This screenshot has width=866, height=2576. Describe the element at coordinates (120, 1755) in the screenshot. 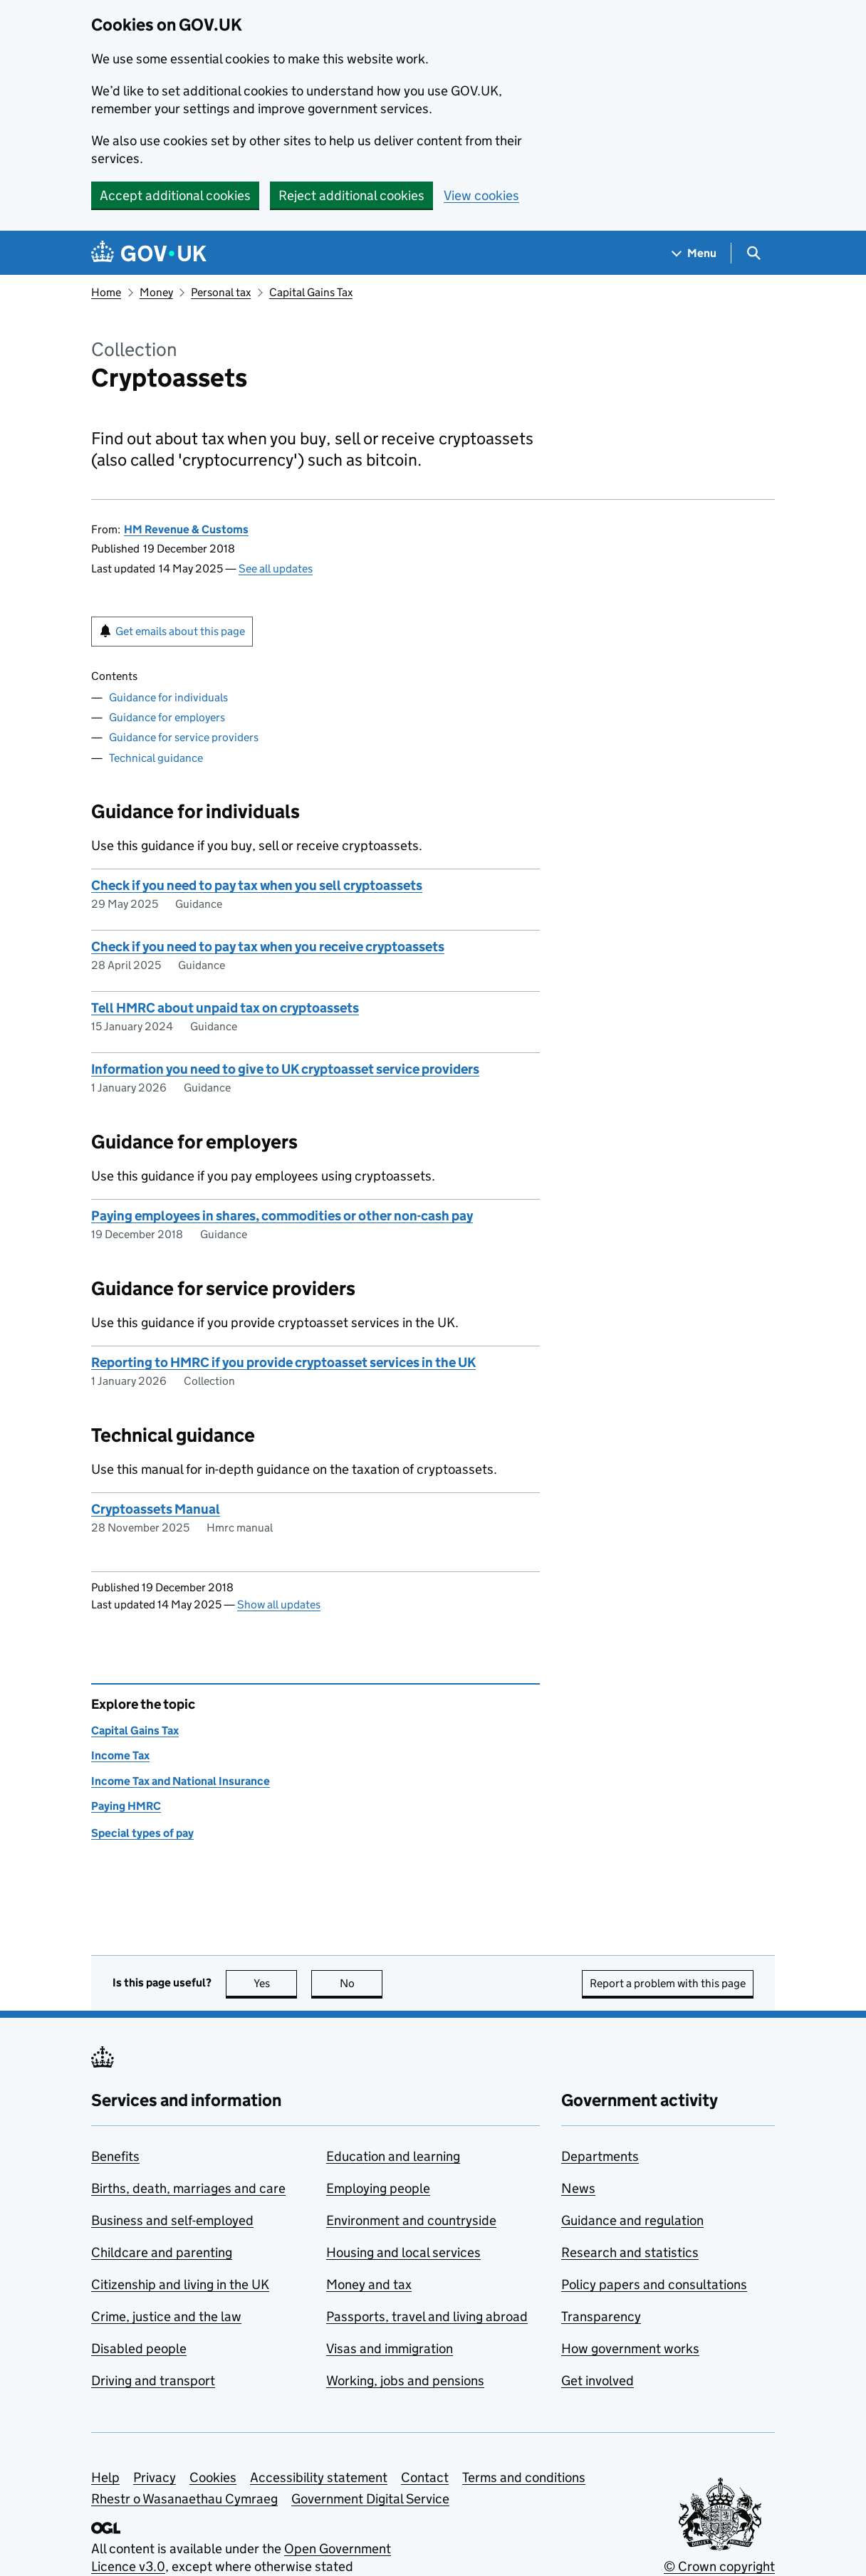

I see `Income Tax` at that location.